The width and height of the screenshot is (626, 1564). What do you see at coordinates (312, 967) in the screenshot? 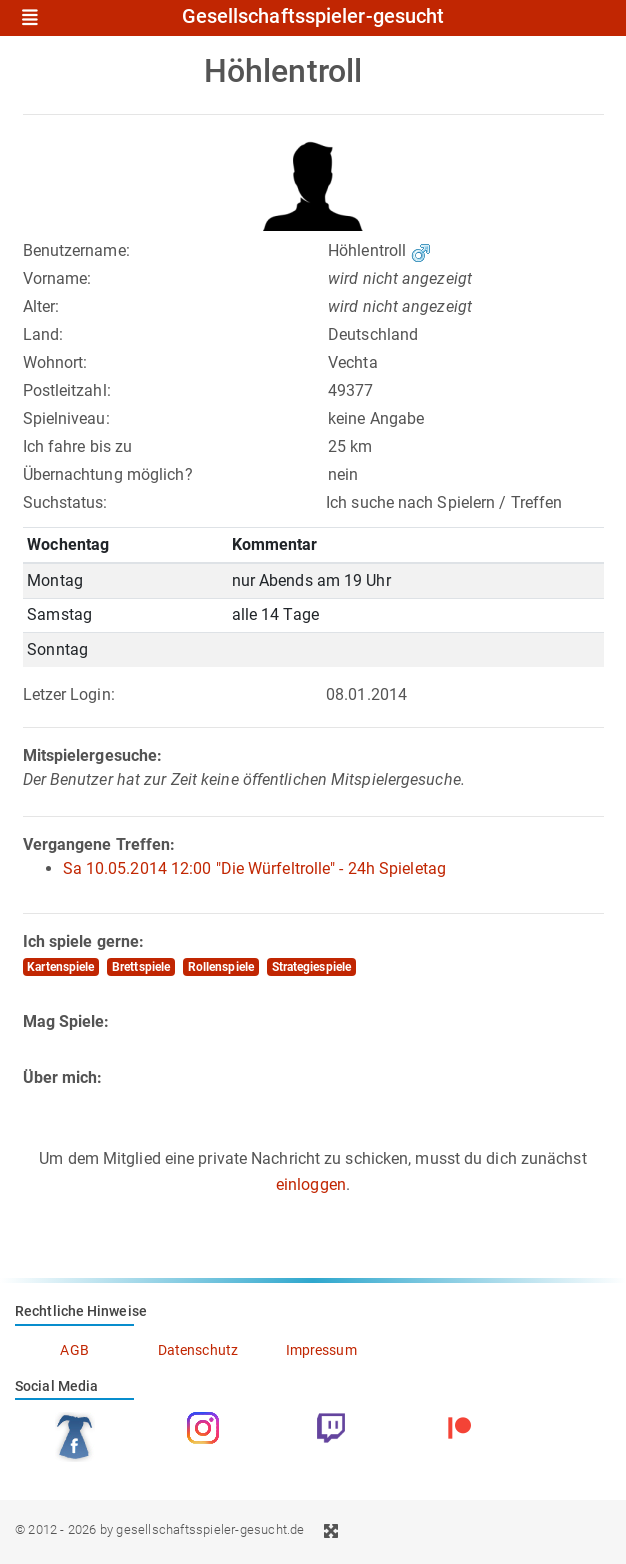
I see `Strategiespiele` at bounding box center [312, 967].